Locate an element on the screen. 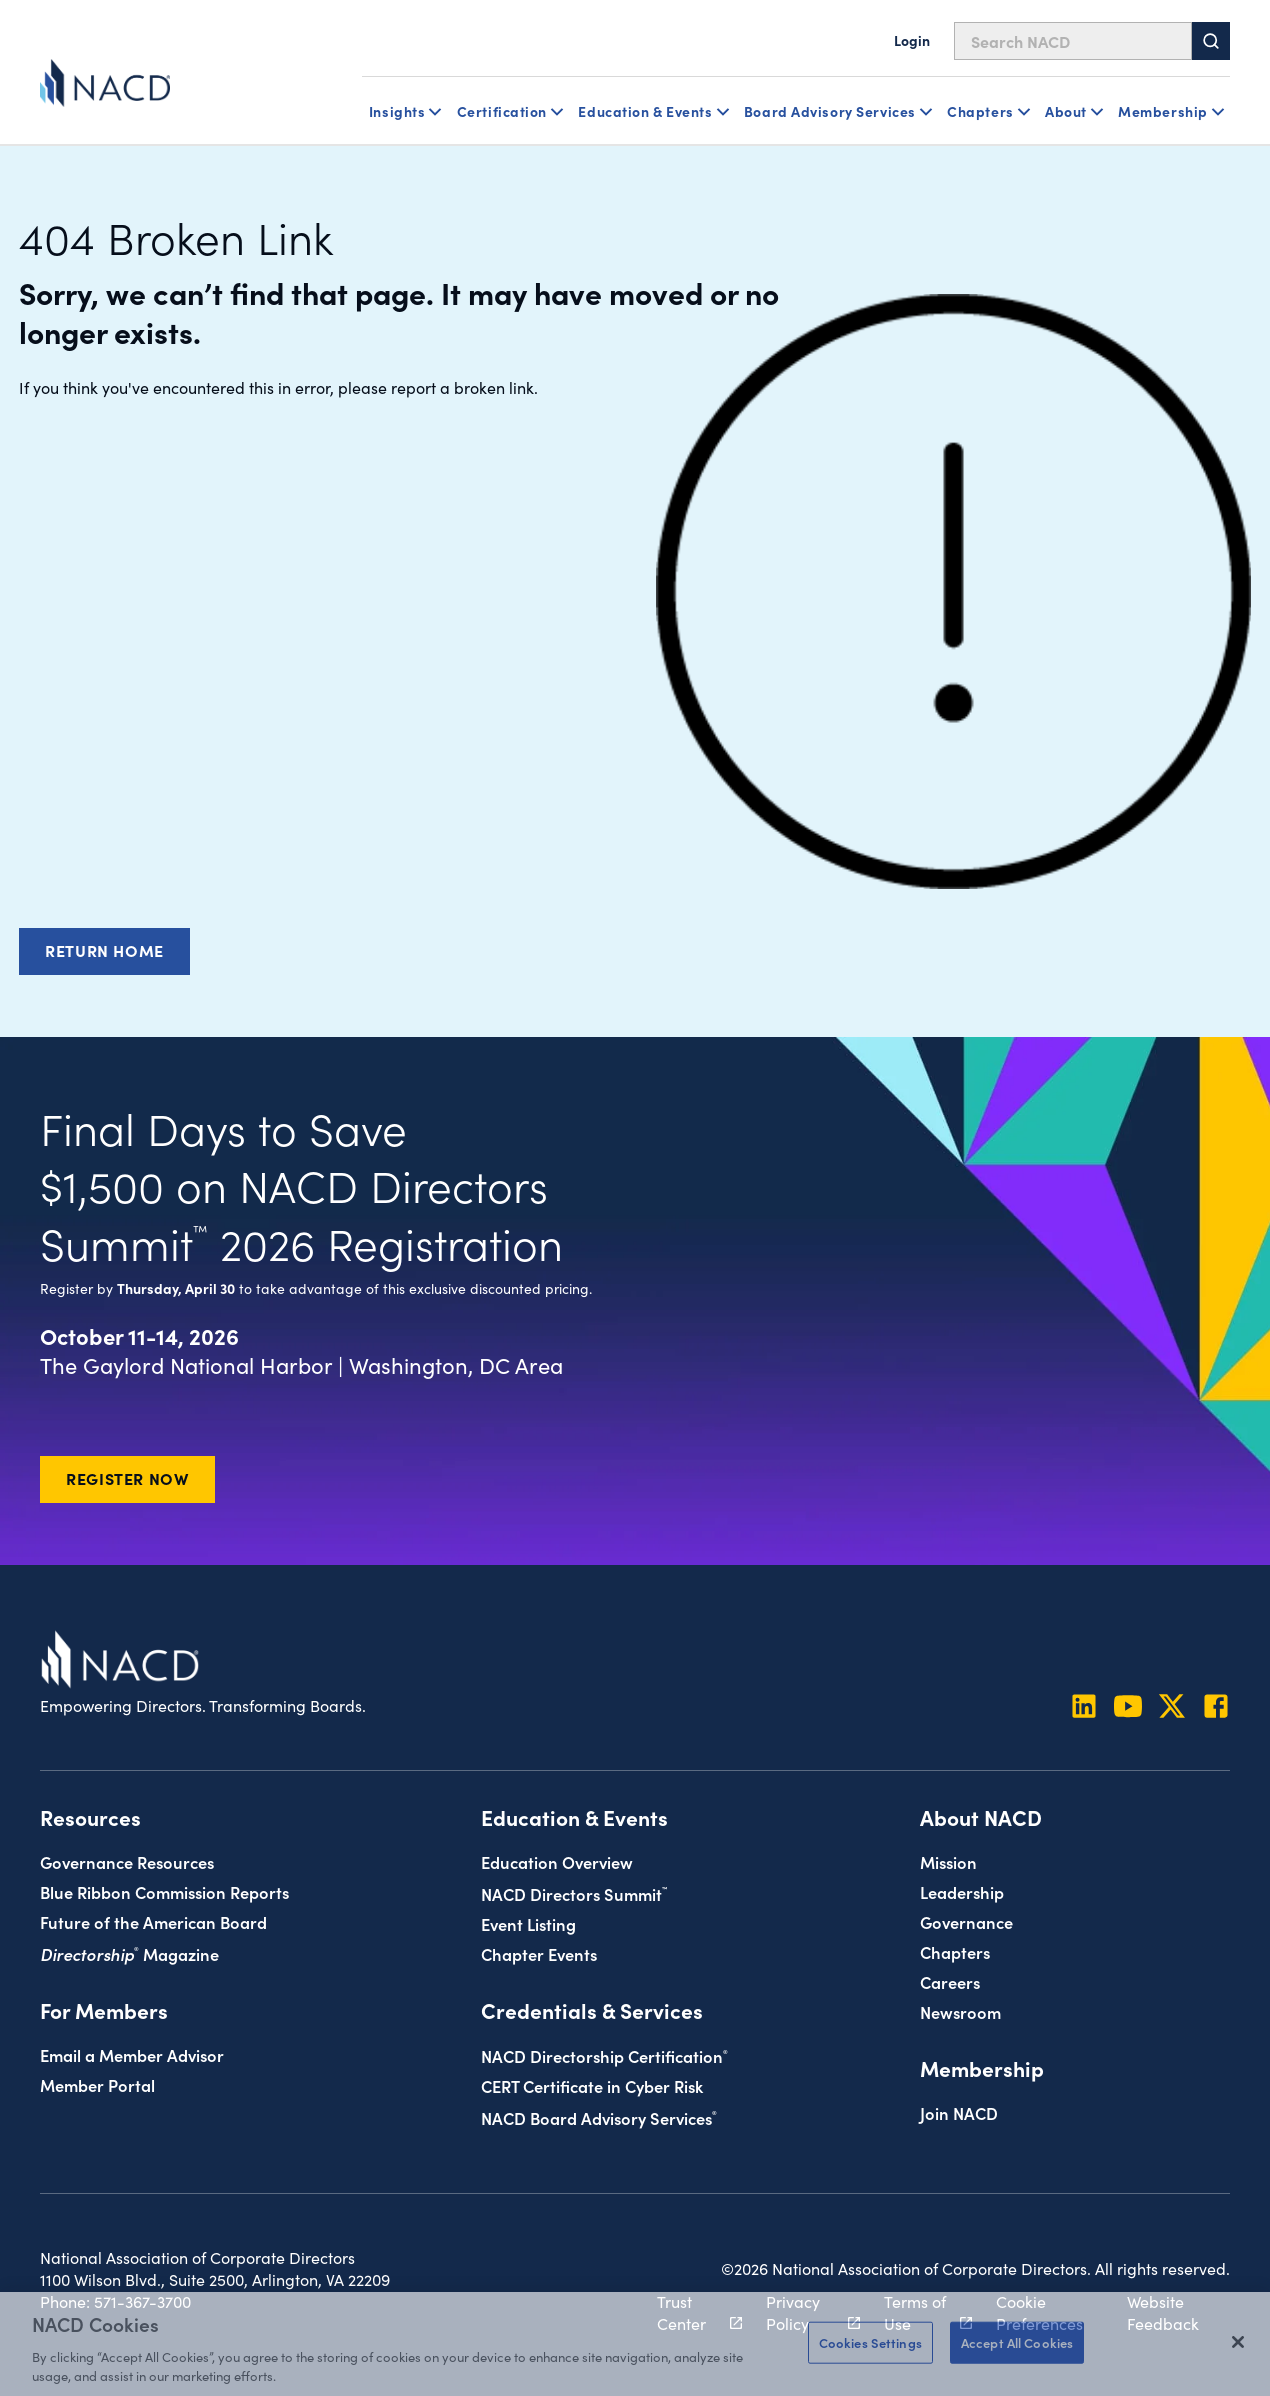 This screenshot has height=2396, width=1270. NACD Board Advisory is located at coordinates (599, 2117).